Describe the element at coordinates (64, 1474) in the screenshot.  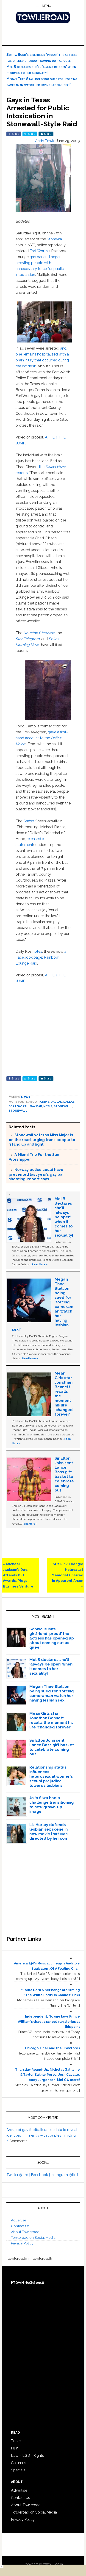
I see `Sir Elton John sent Lance Bass gift basket to celebrate coming out` at that location.